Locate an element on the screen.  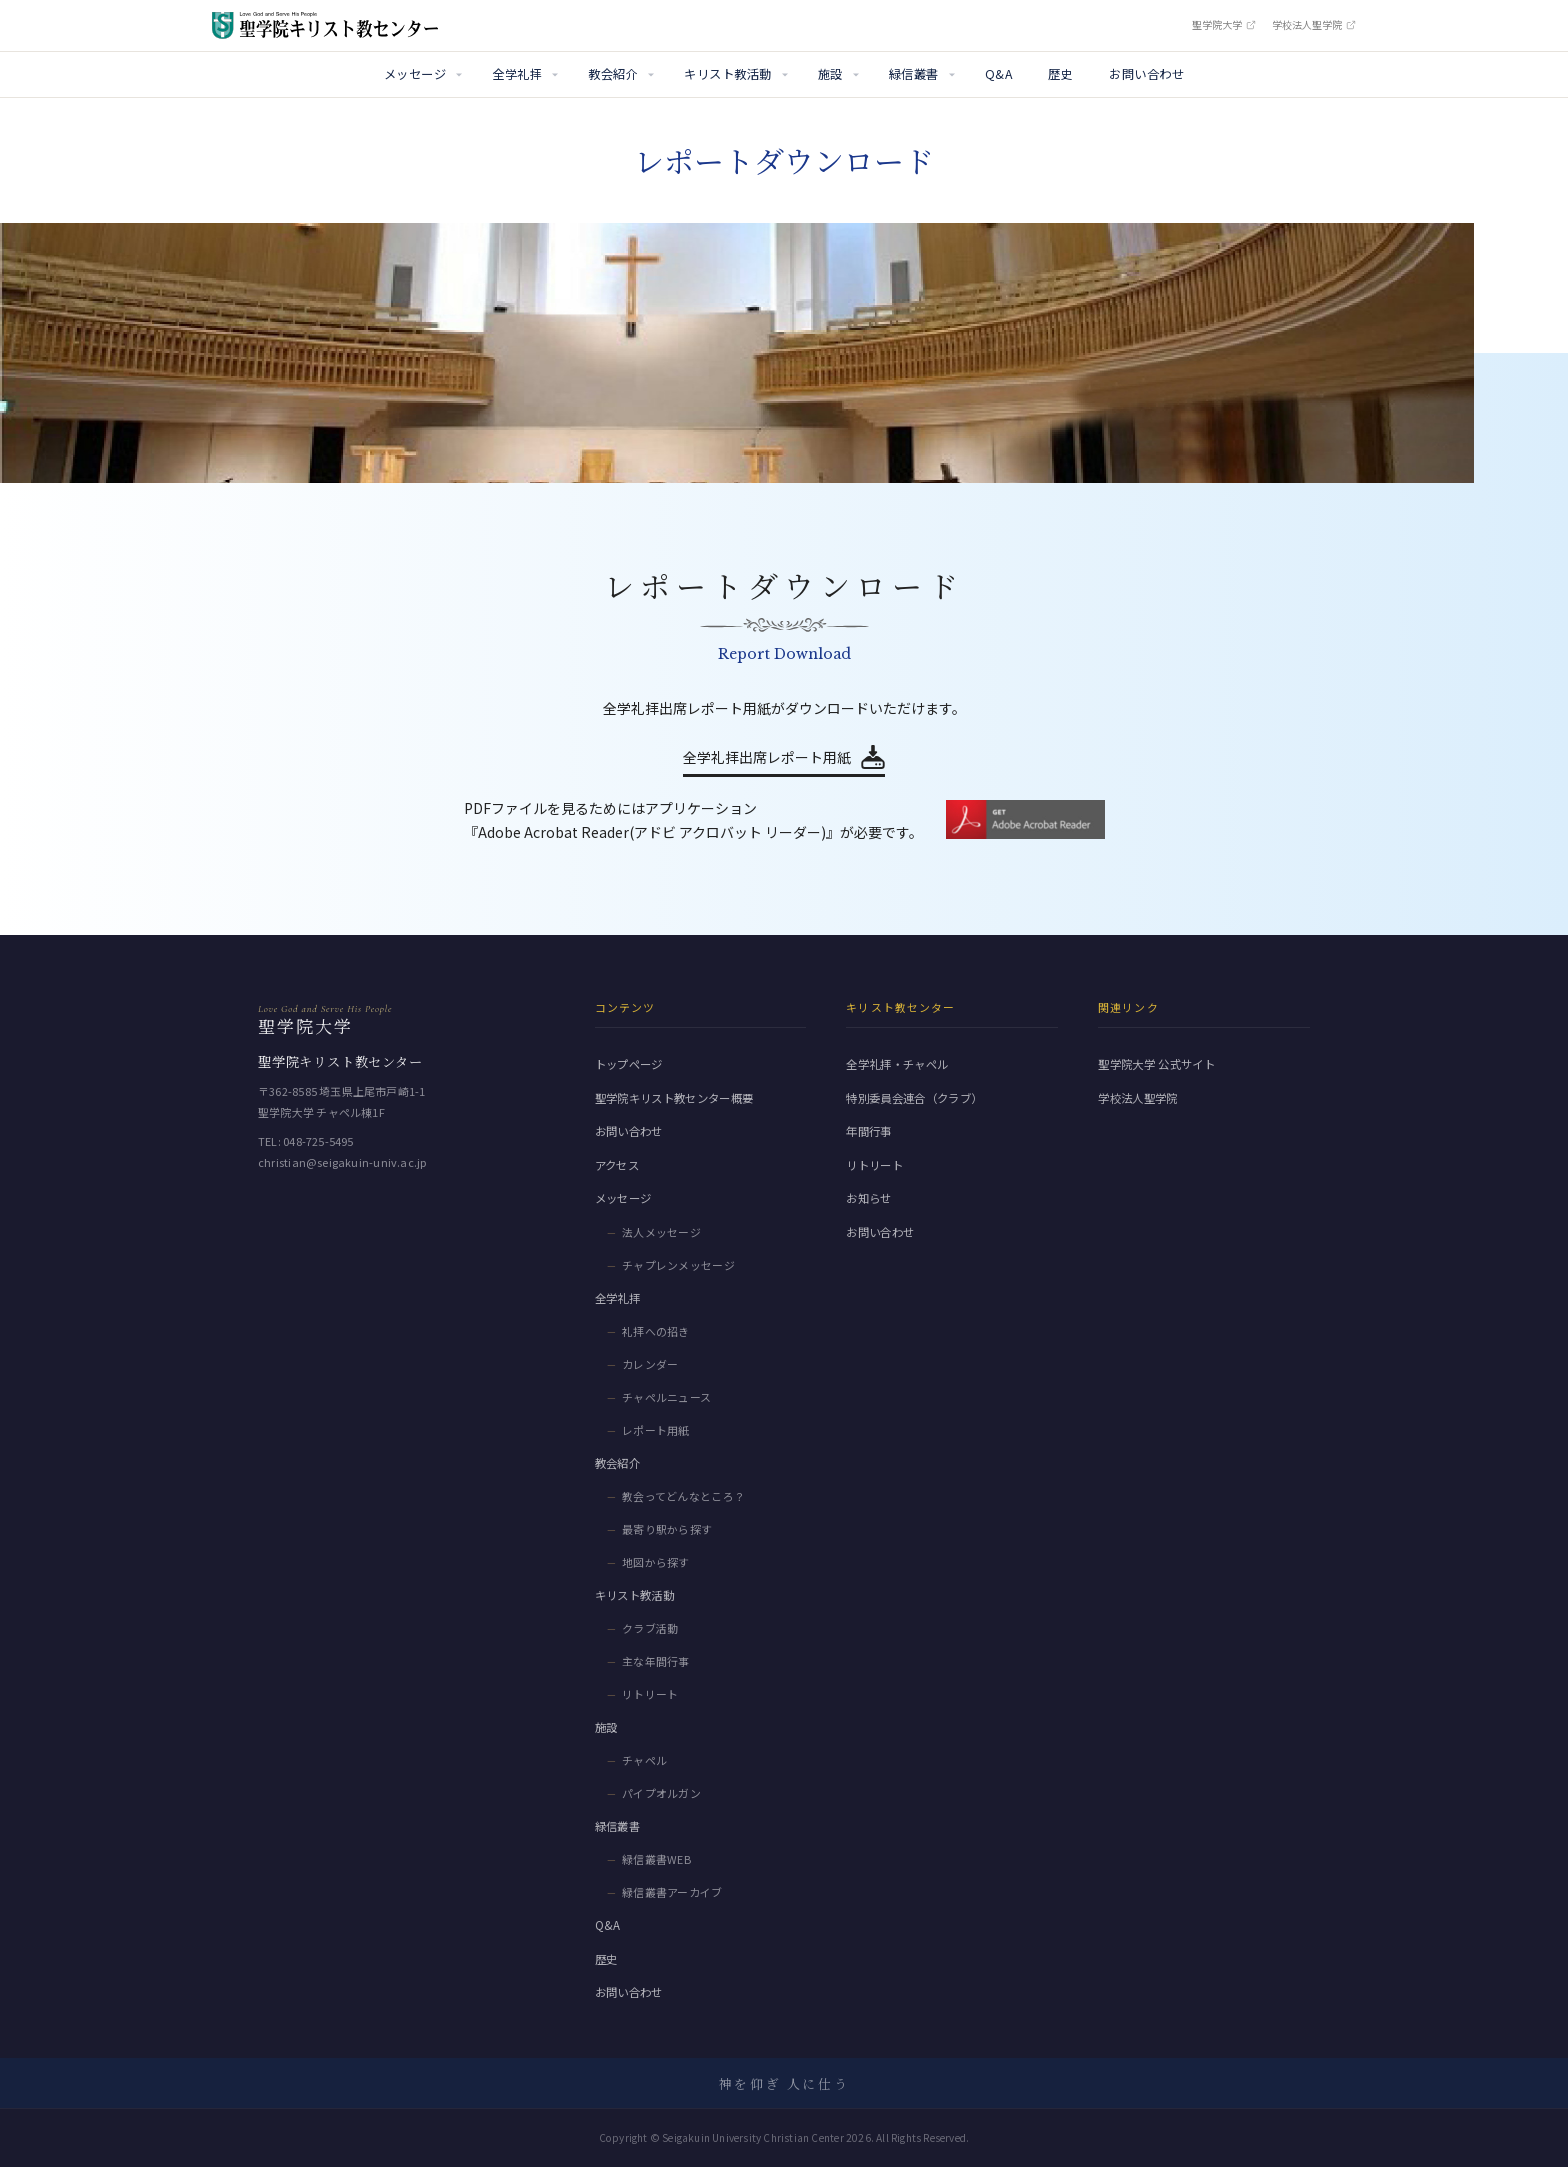
教会ってどんなところ？ is located at coordinates (684, 1496).